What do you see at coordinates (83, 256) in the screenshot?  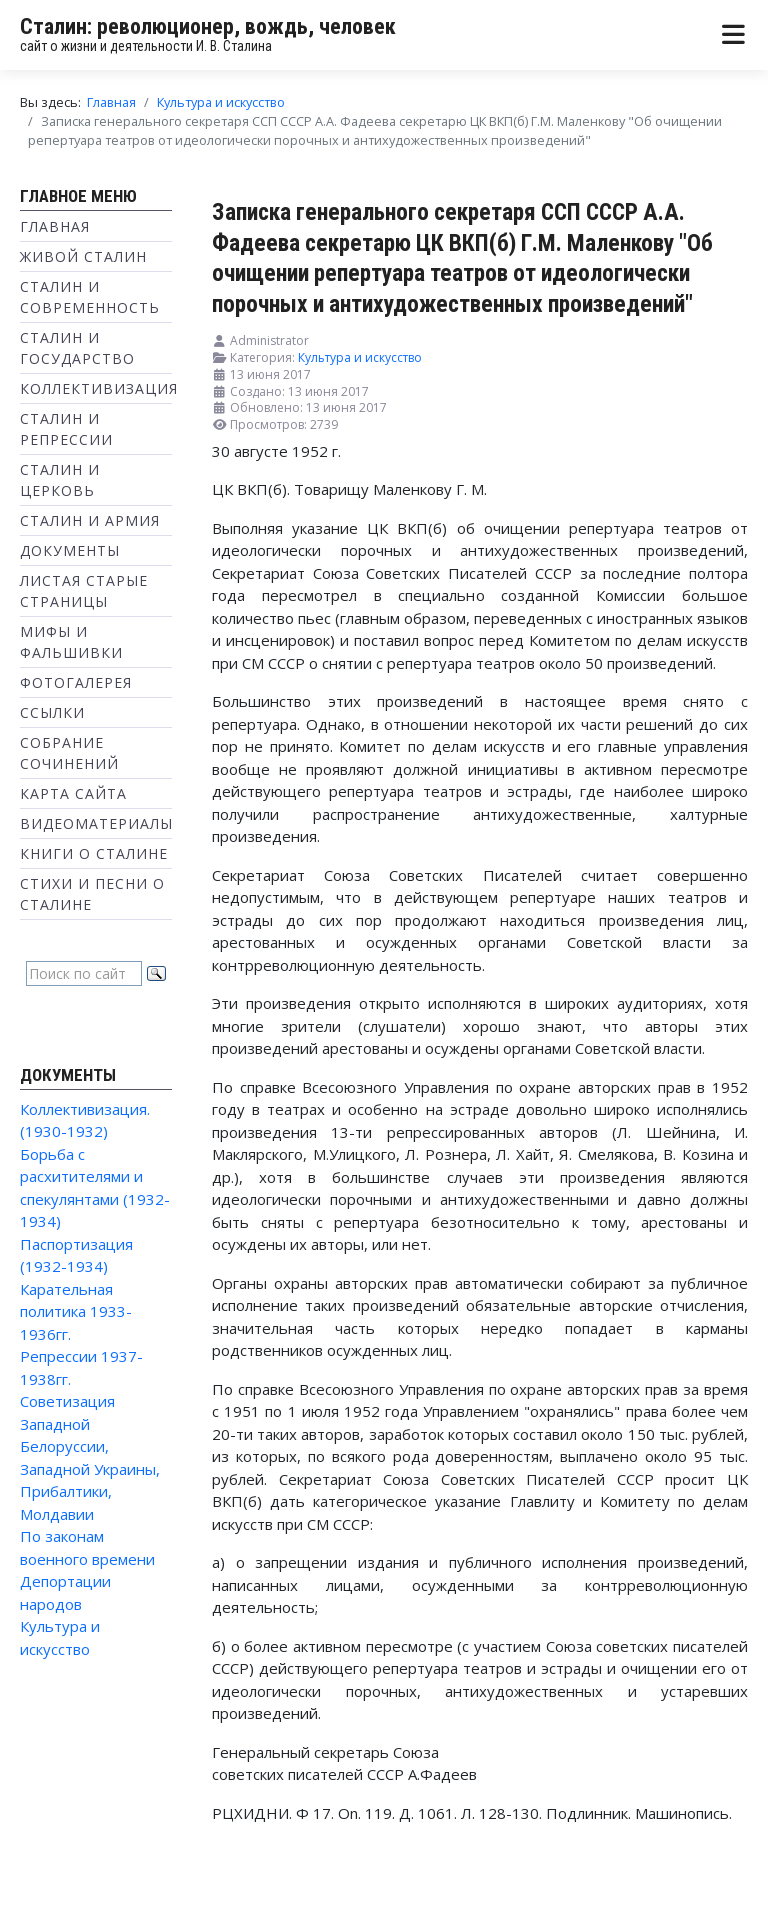 I see `Живой Сталин` at bounding box center [83, 256].